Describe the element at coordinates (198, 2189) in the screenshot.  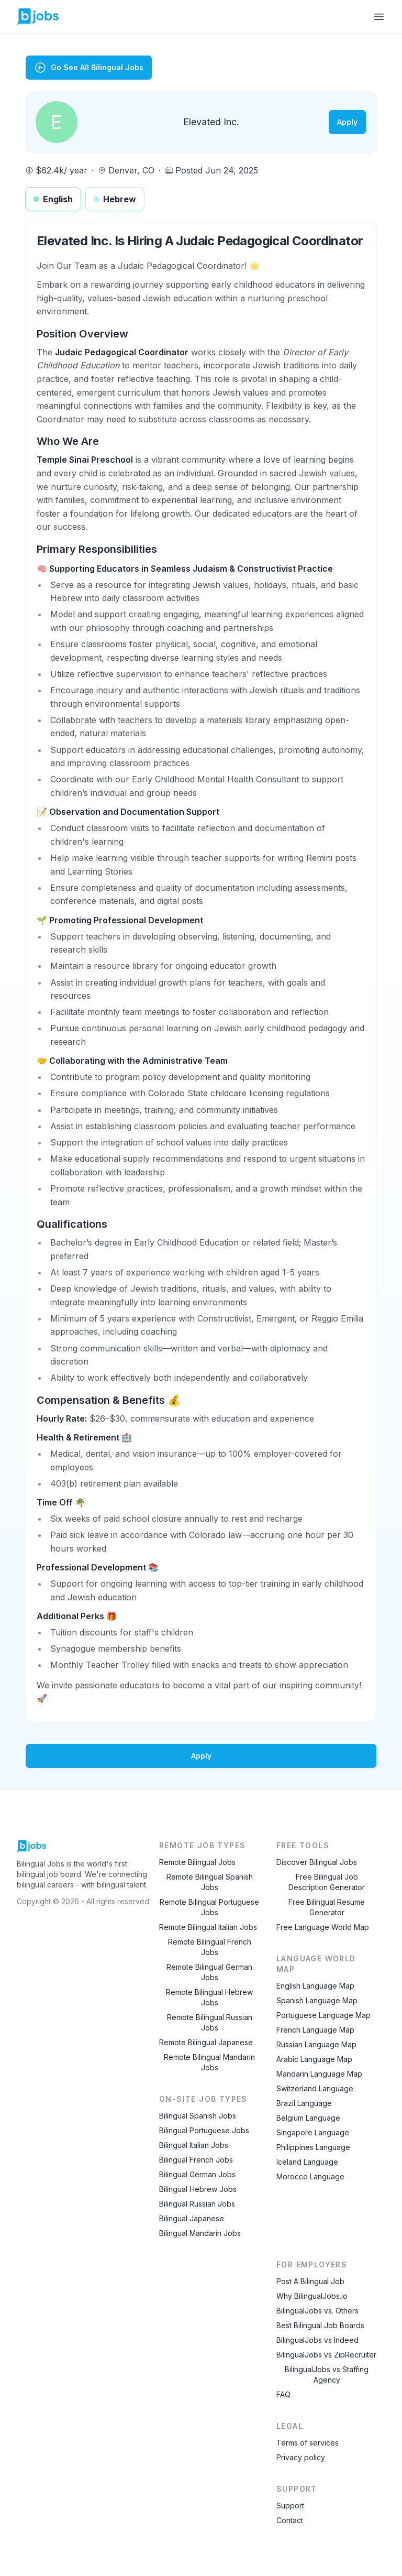
I see `Bilingual Hebrew Jobs` at that location.